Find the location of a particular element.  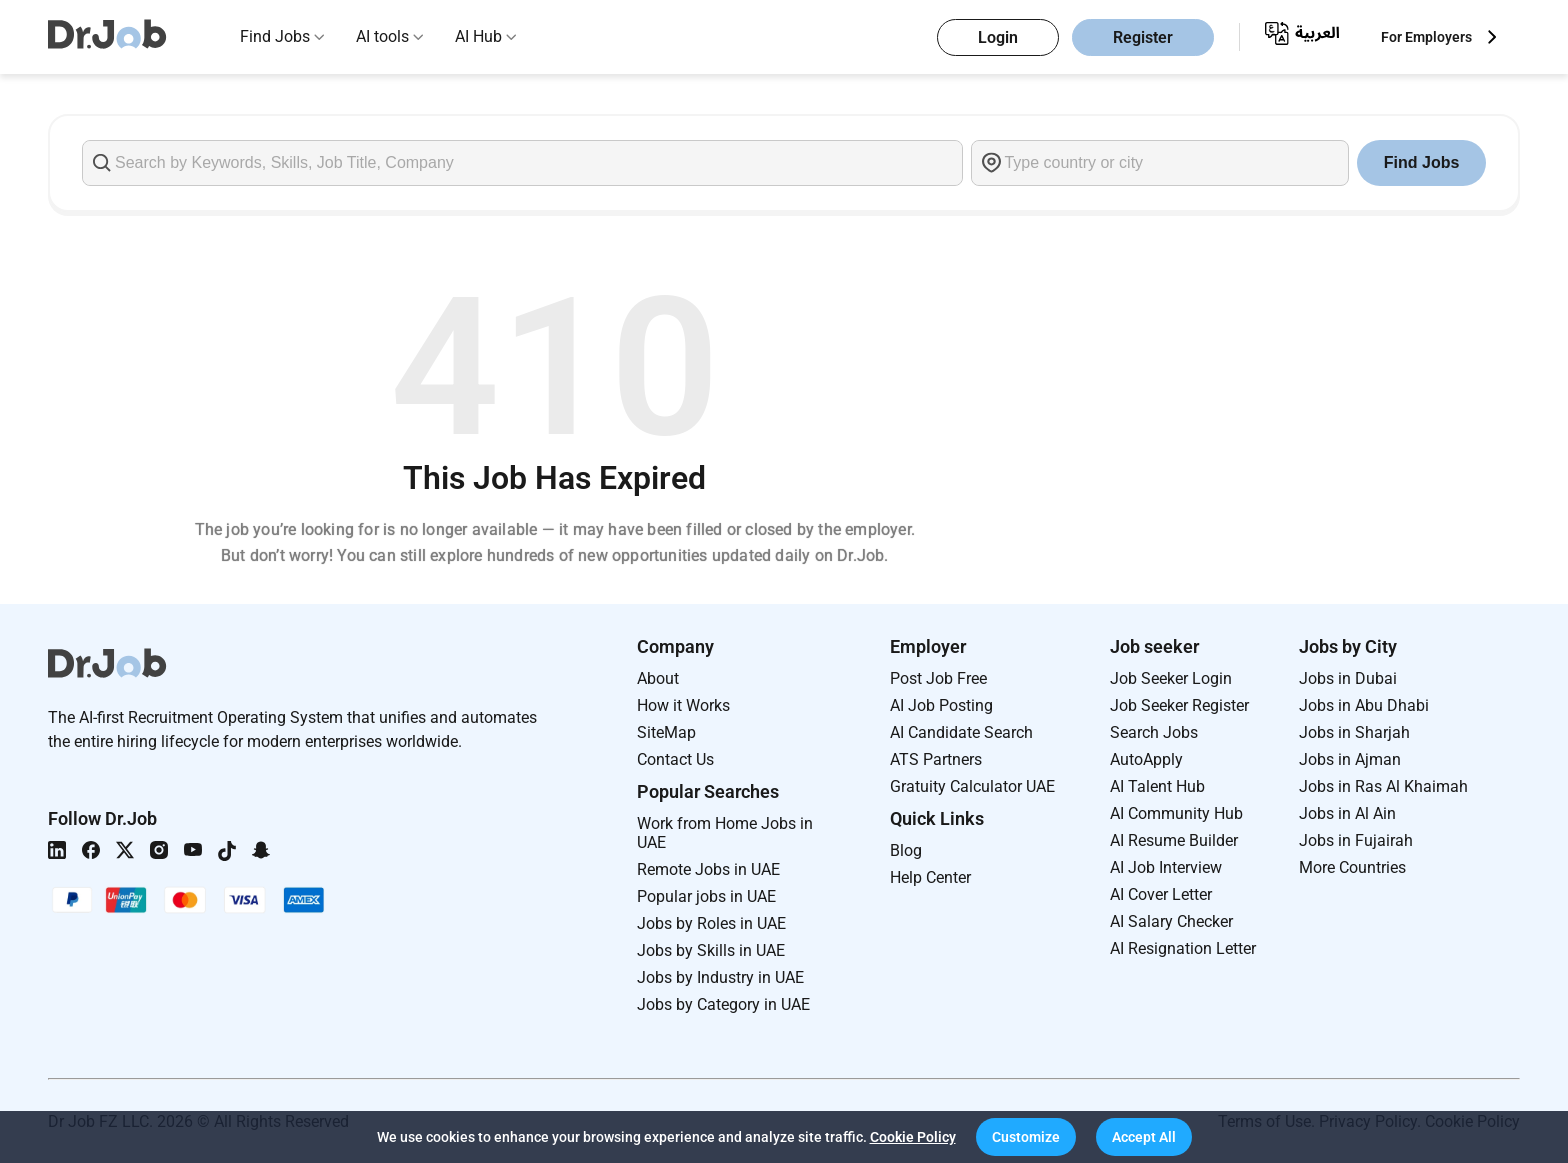

Jobs in Ras Al Khaimah is located at coordinates (1383, 786).